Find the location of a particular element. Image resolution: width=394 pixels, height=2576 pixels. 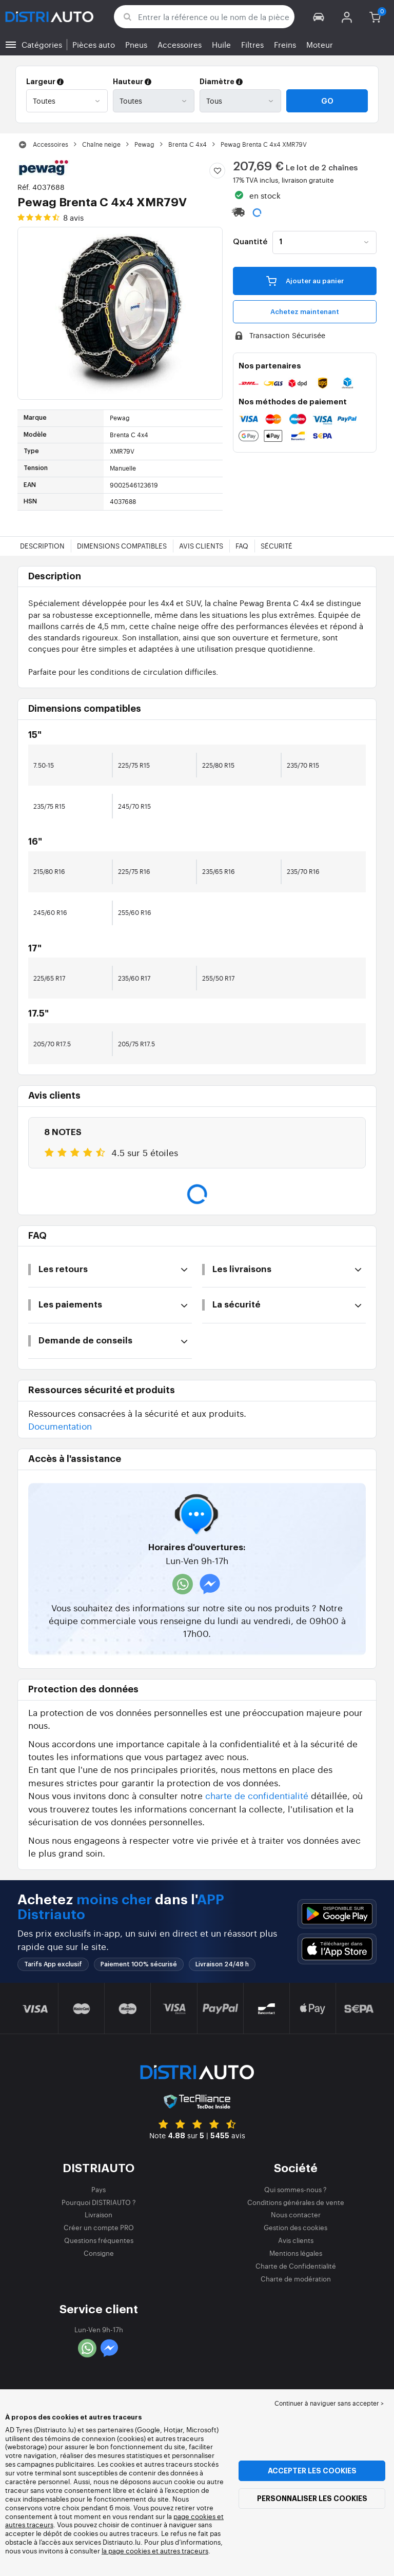

Gestion des cookies is located at coordinates (295, 2227).